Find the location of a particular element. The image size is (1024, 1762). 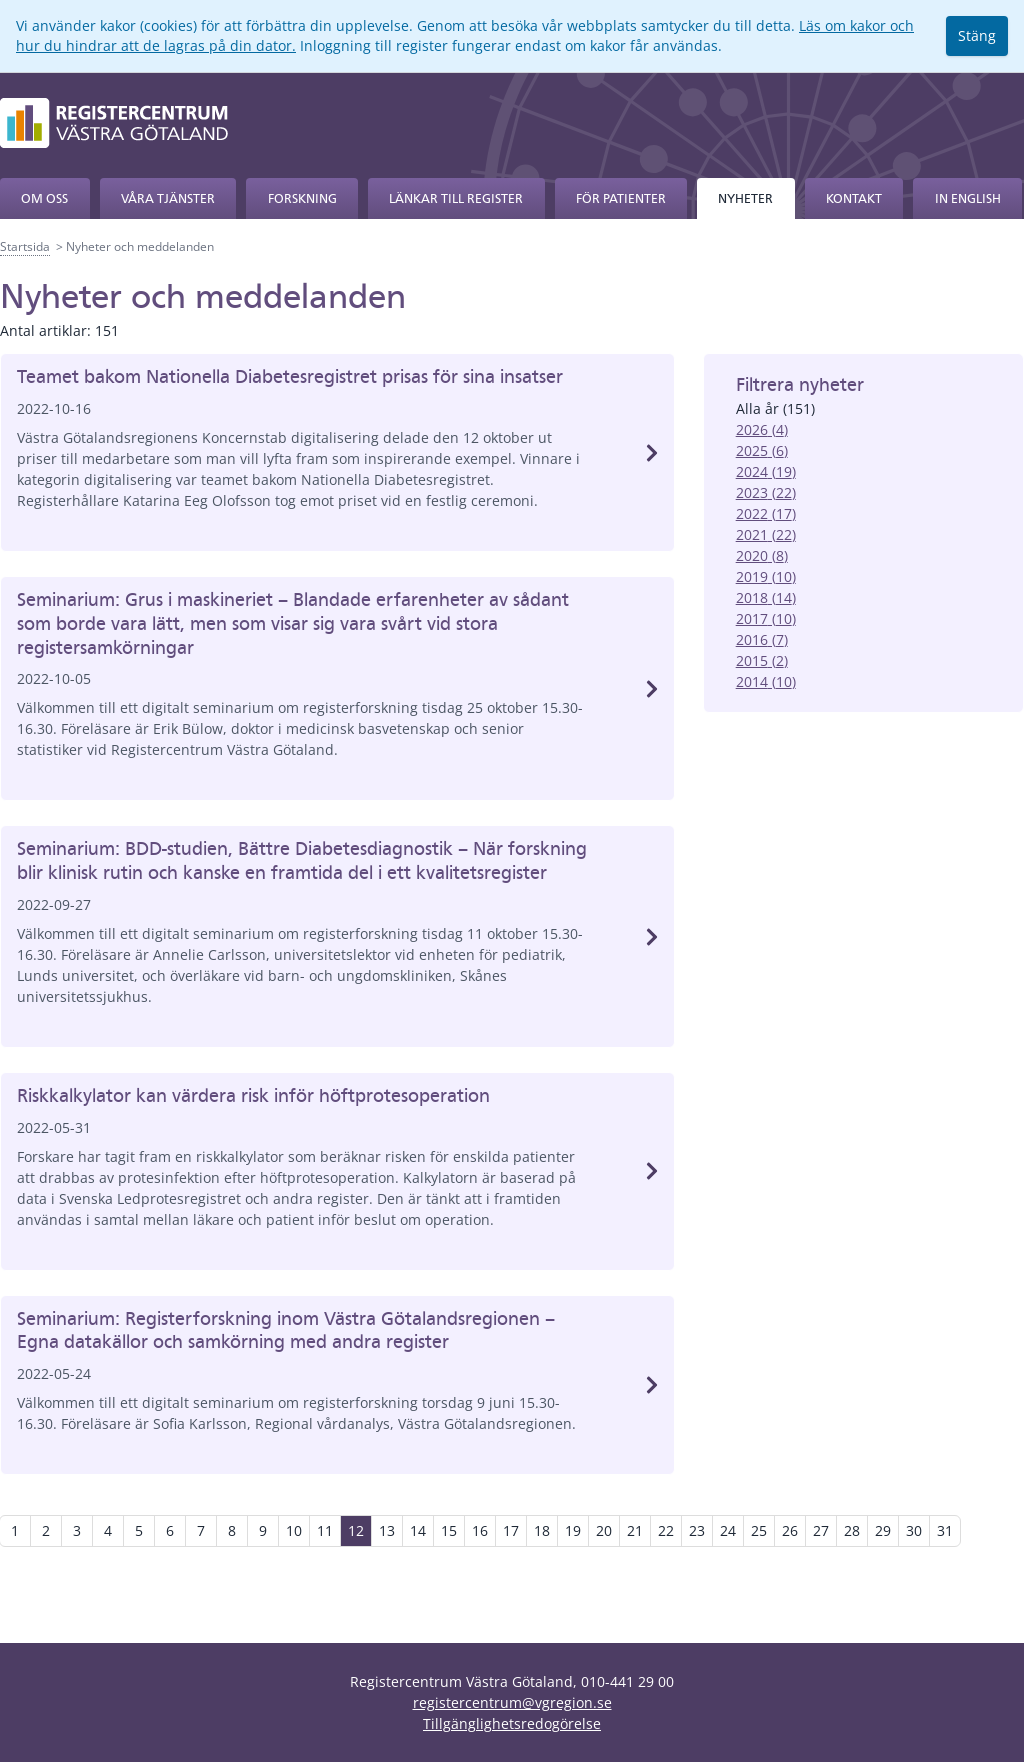

13 is located at coordinates (387, 1530).